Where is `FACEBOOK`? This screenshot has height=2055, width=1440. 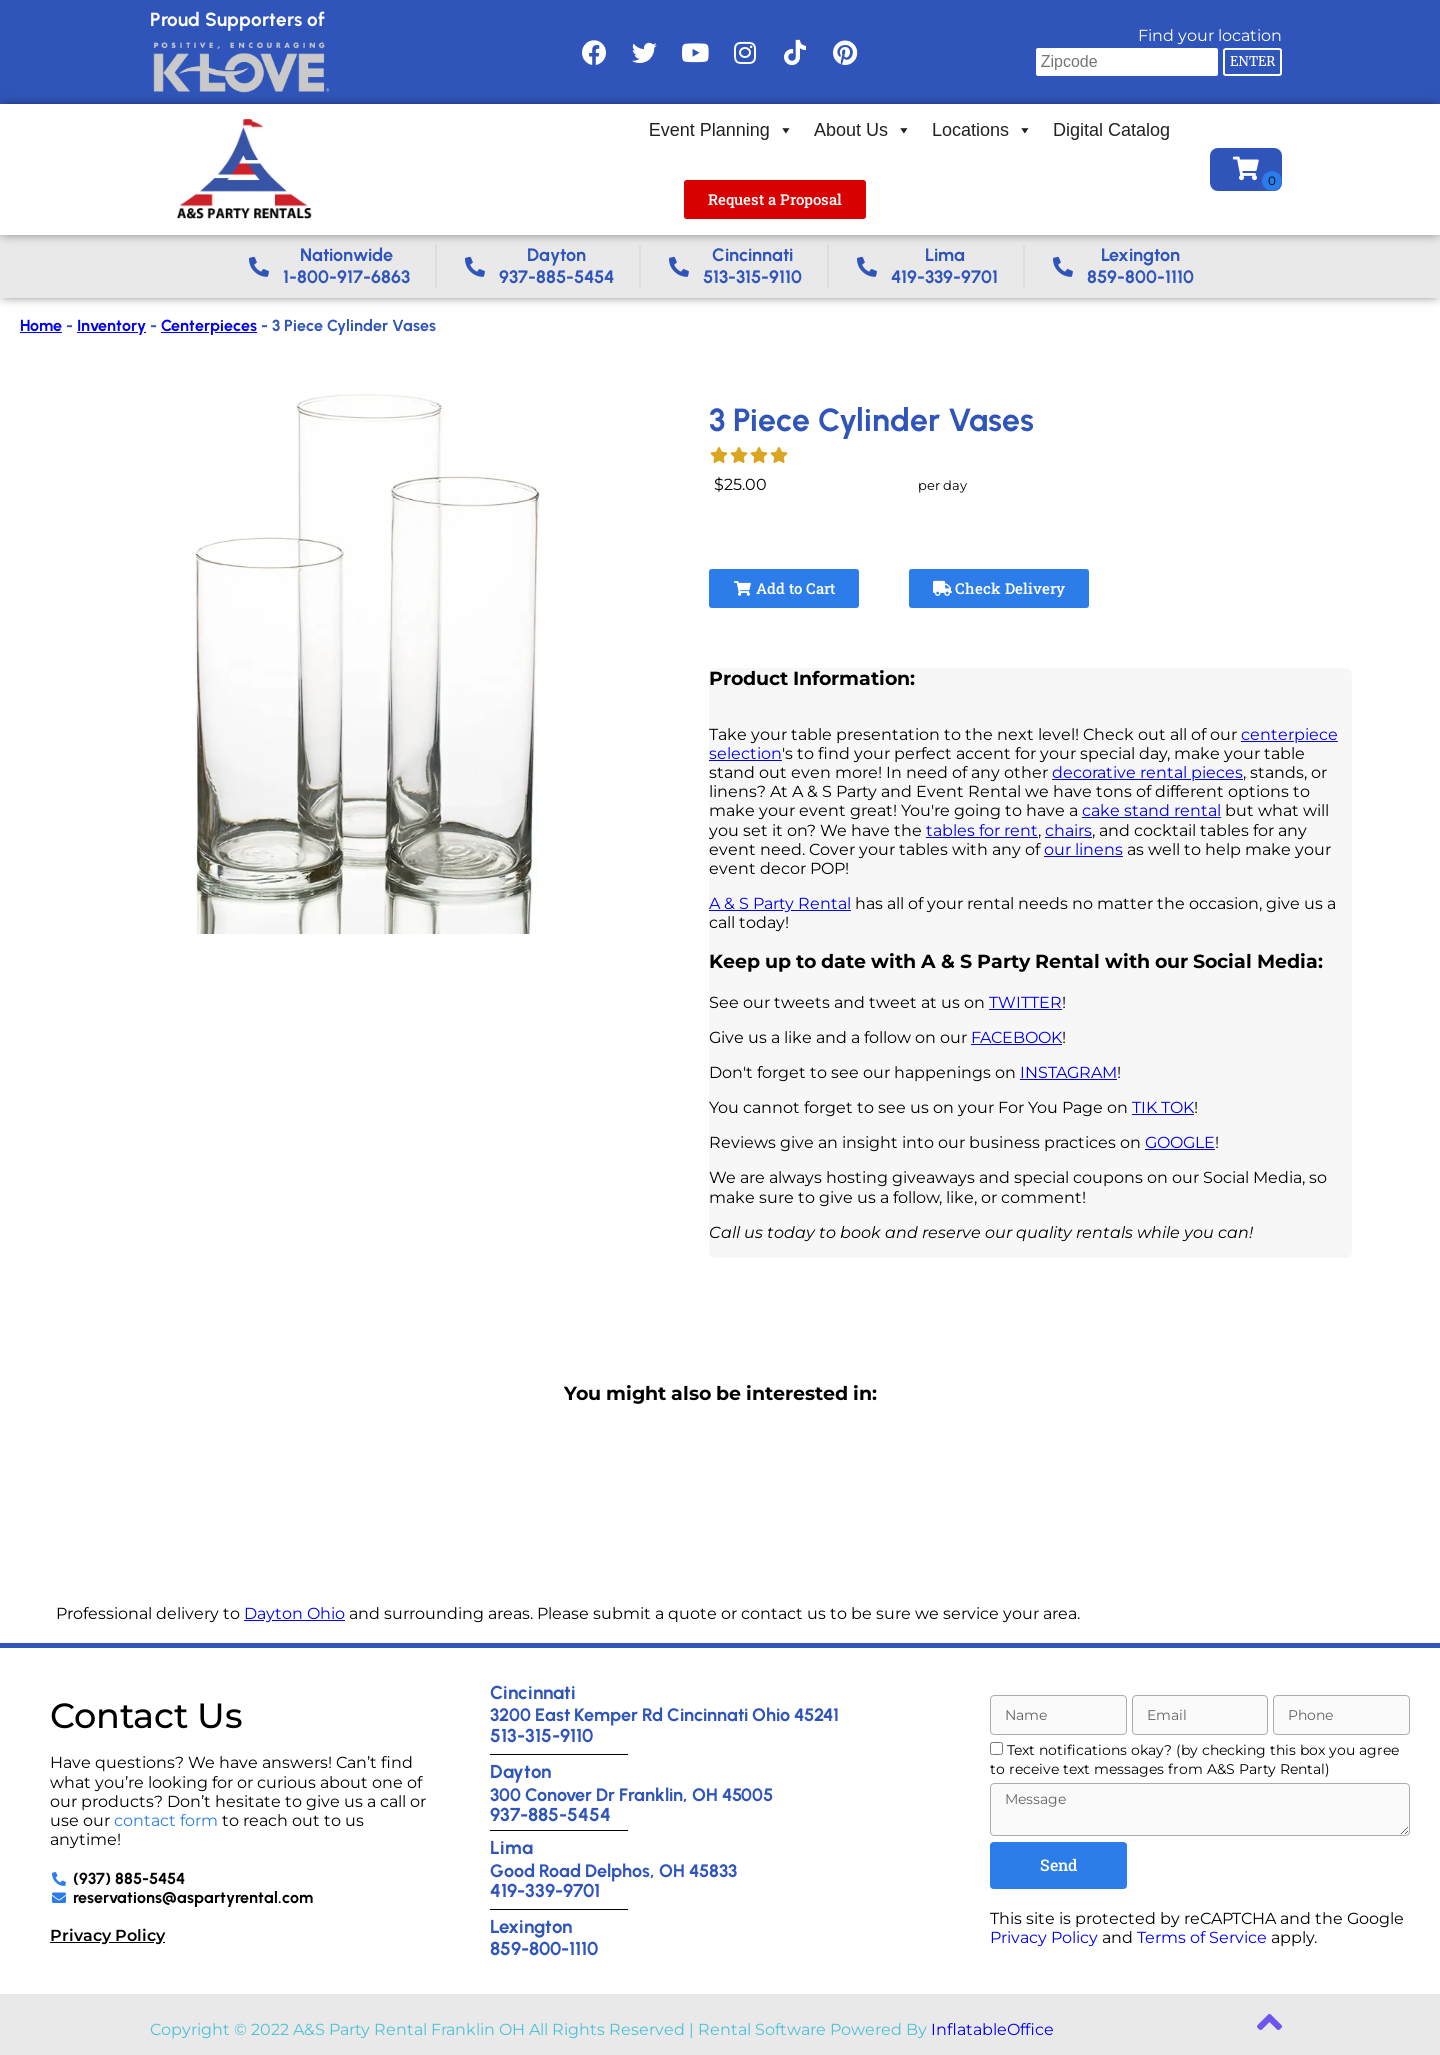
FACEBOOK is located at coordinates (1016, 1037).